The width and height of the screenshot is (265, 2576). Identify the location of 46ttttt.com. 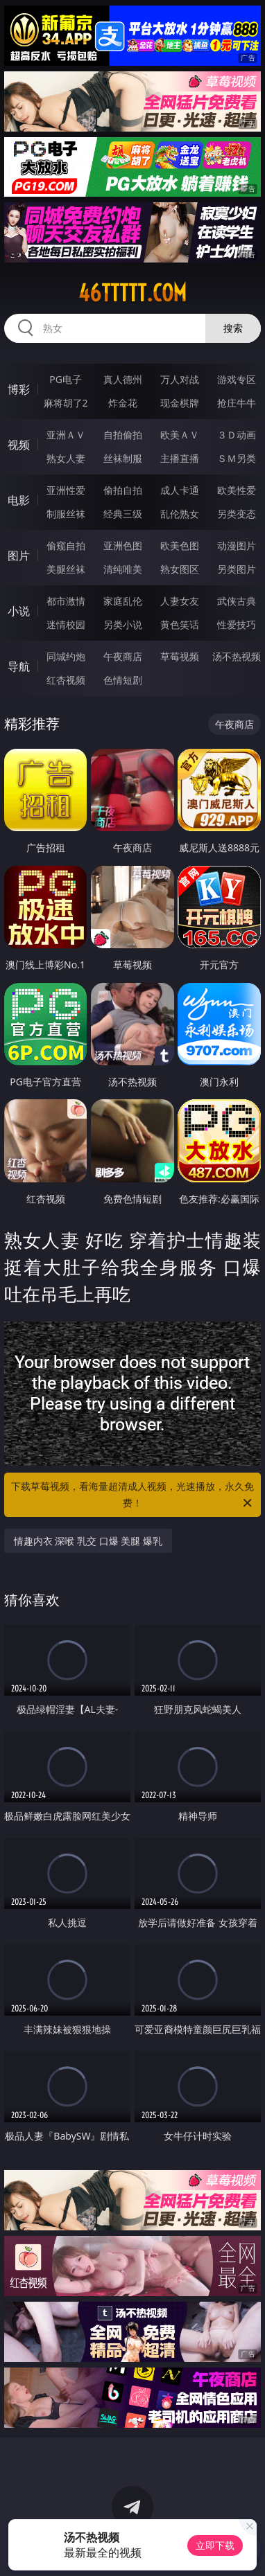
(132, 293).